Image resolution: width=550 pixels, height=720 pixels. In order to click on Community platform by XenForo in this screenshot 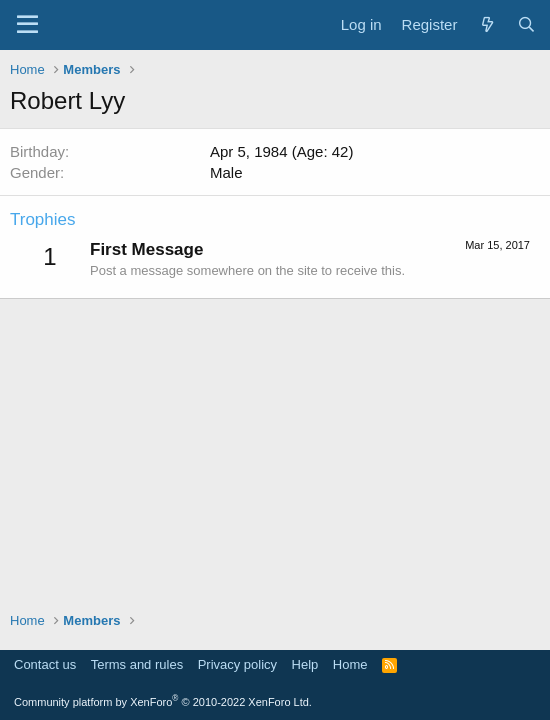, I will do `click(163, 702)`.